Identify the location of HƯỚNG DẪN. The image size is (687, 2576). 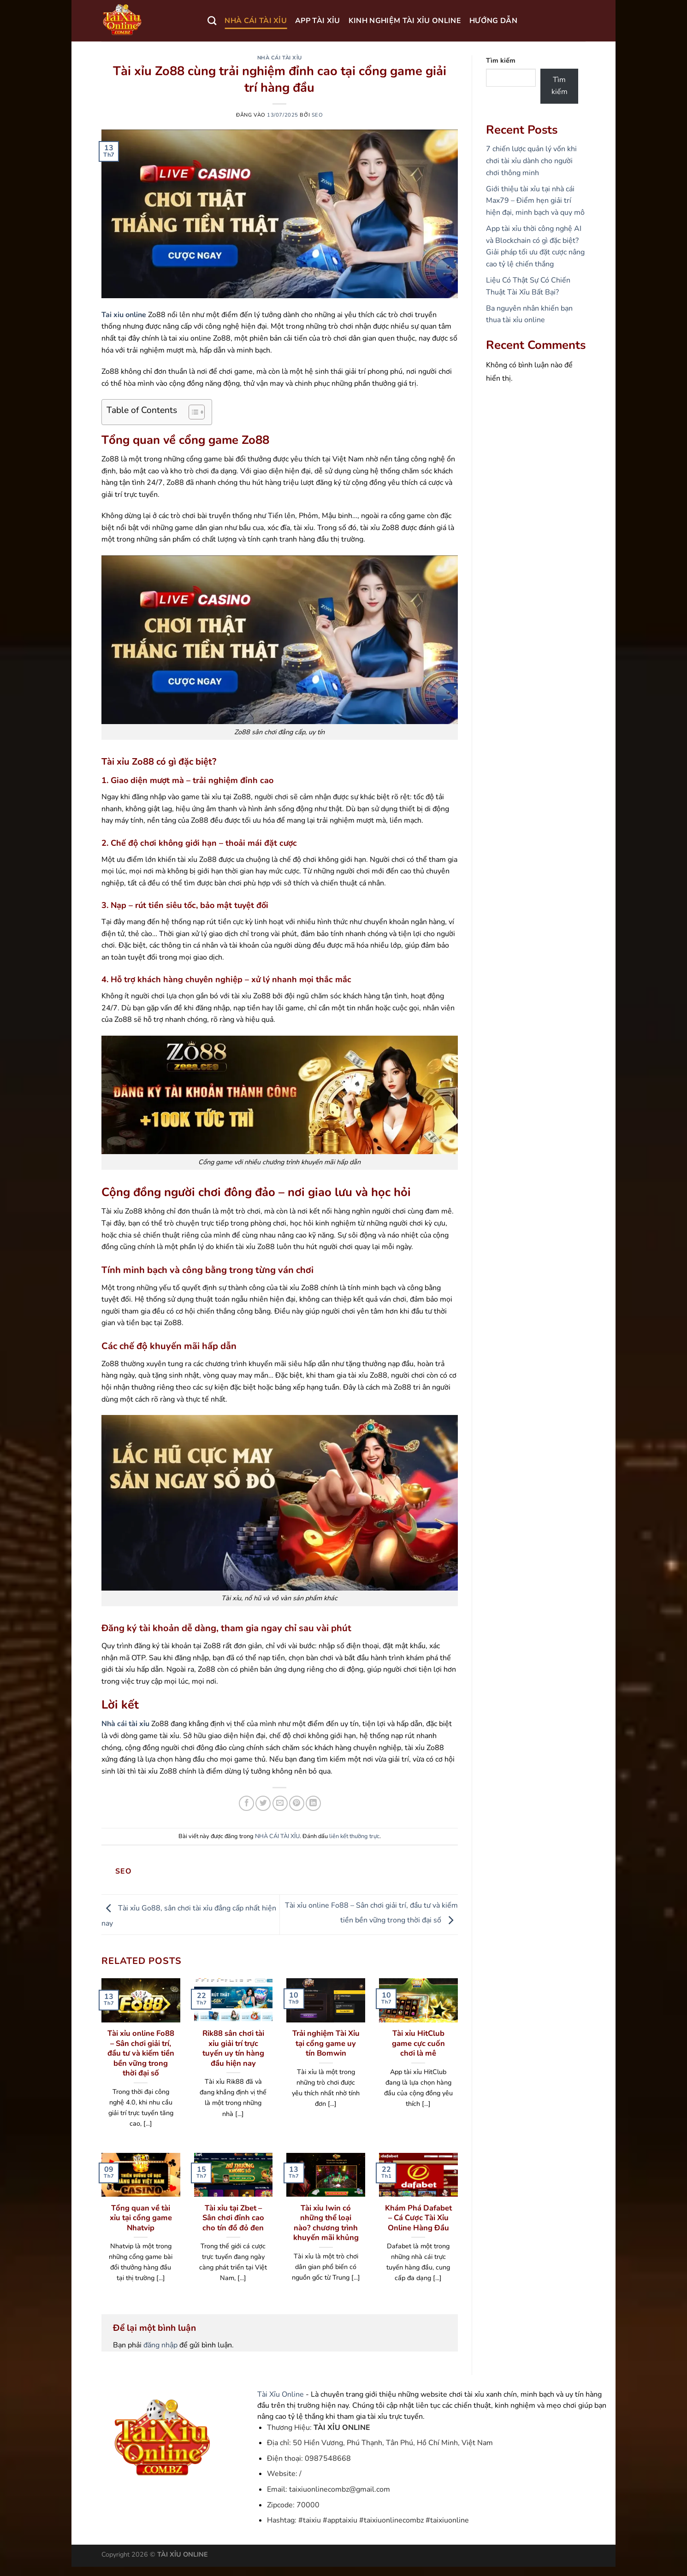
(493, 21).